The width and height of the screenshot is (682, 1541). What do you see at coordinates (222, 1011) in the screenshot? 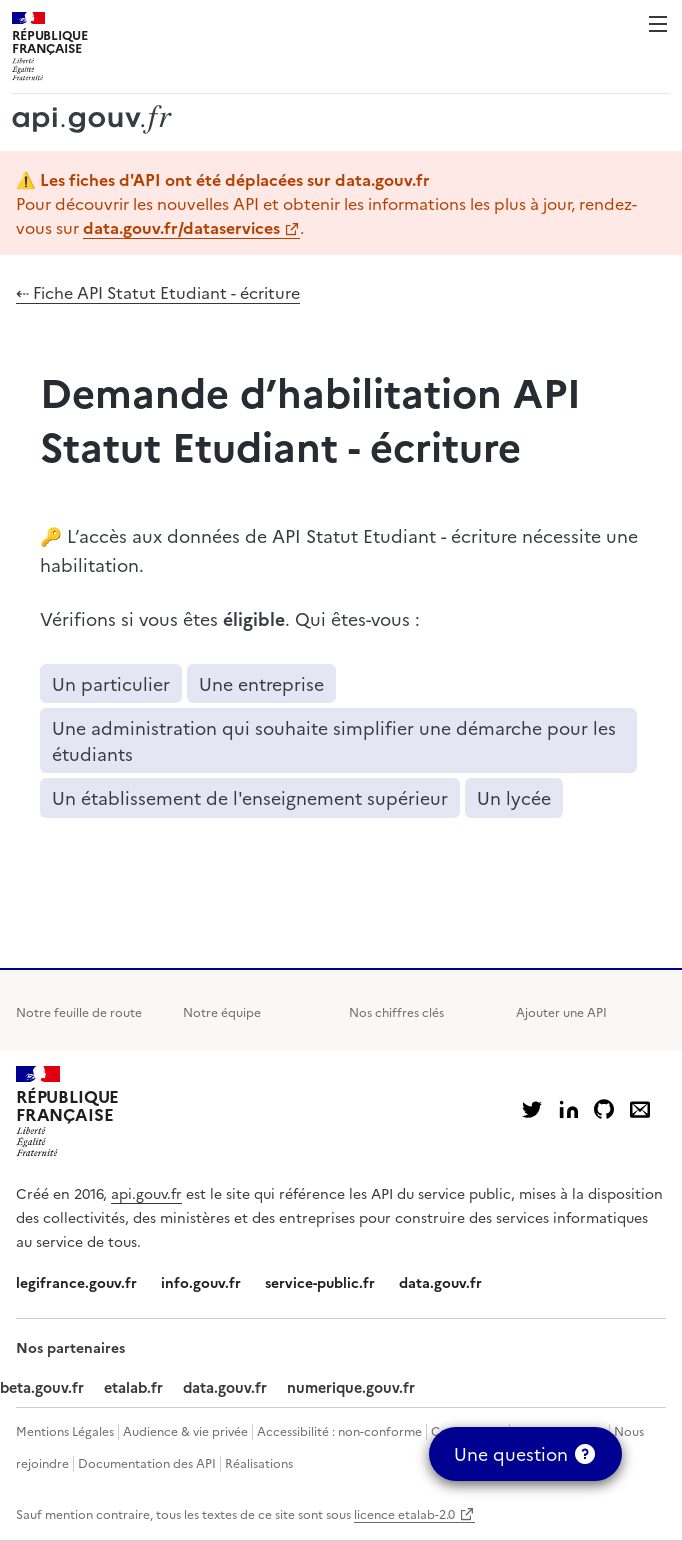
I see `Notre équipe` at bounding box center [222, 1011].